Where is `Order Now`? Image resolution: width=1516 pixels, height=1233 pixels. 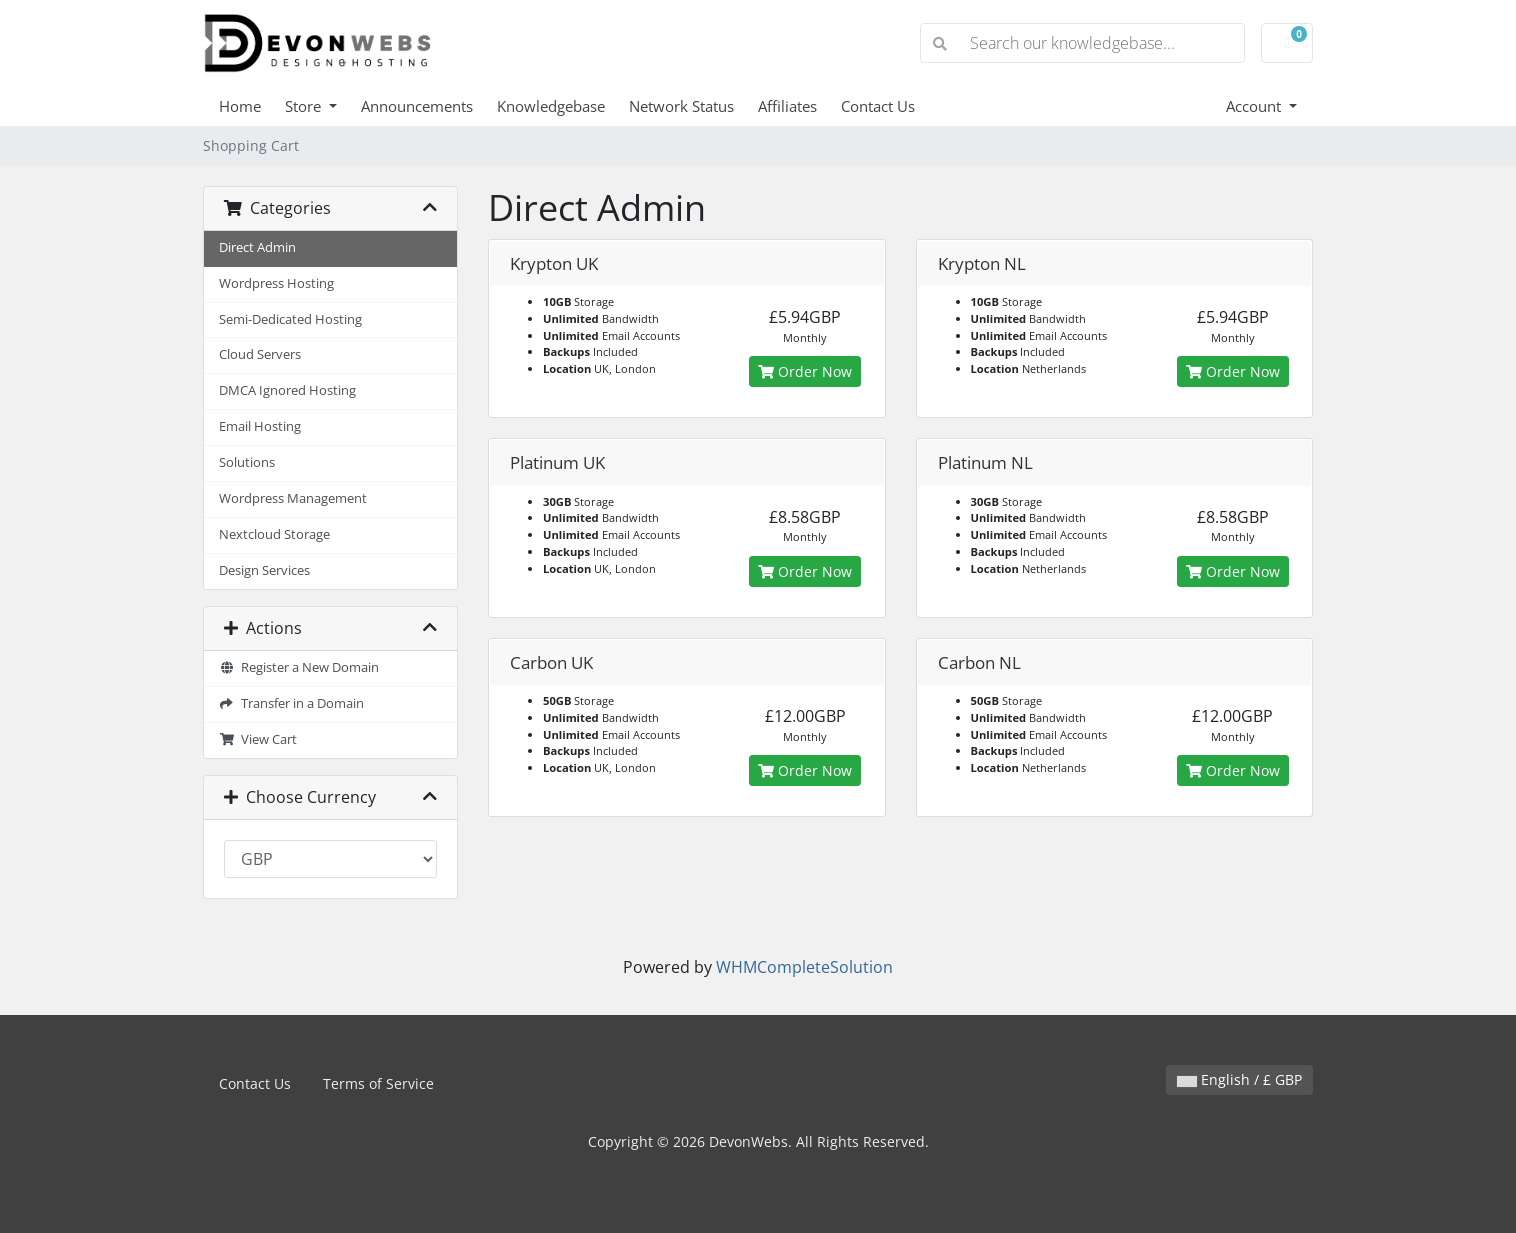 Order Now is located at coordinates (805, 371).